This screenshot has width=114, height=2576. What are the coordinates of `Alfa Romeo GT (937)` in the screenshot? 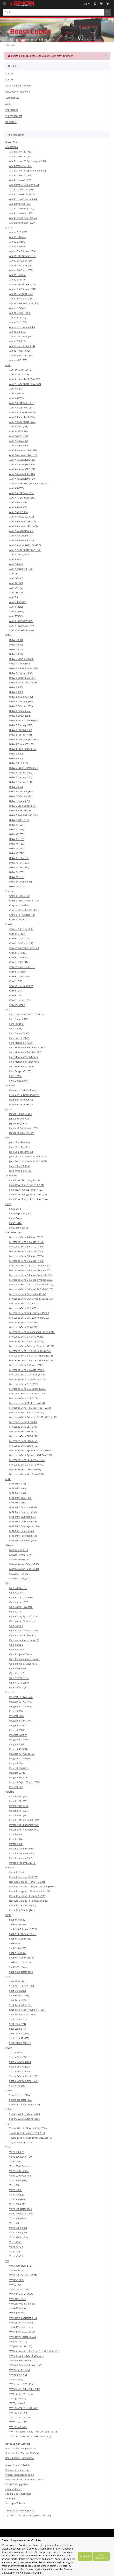 It's located at (45, 192).